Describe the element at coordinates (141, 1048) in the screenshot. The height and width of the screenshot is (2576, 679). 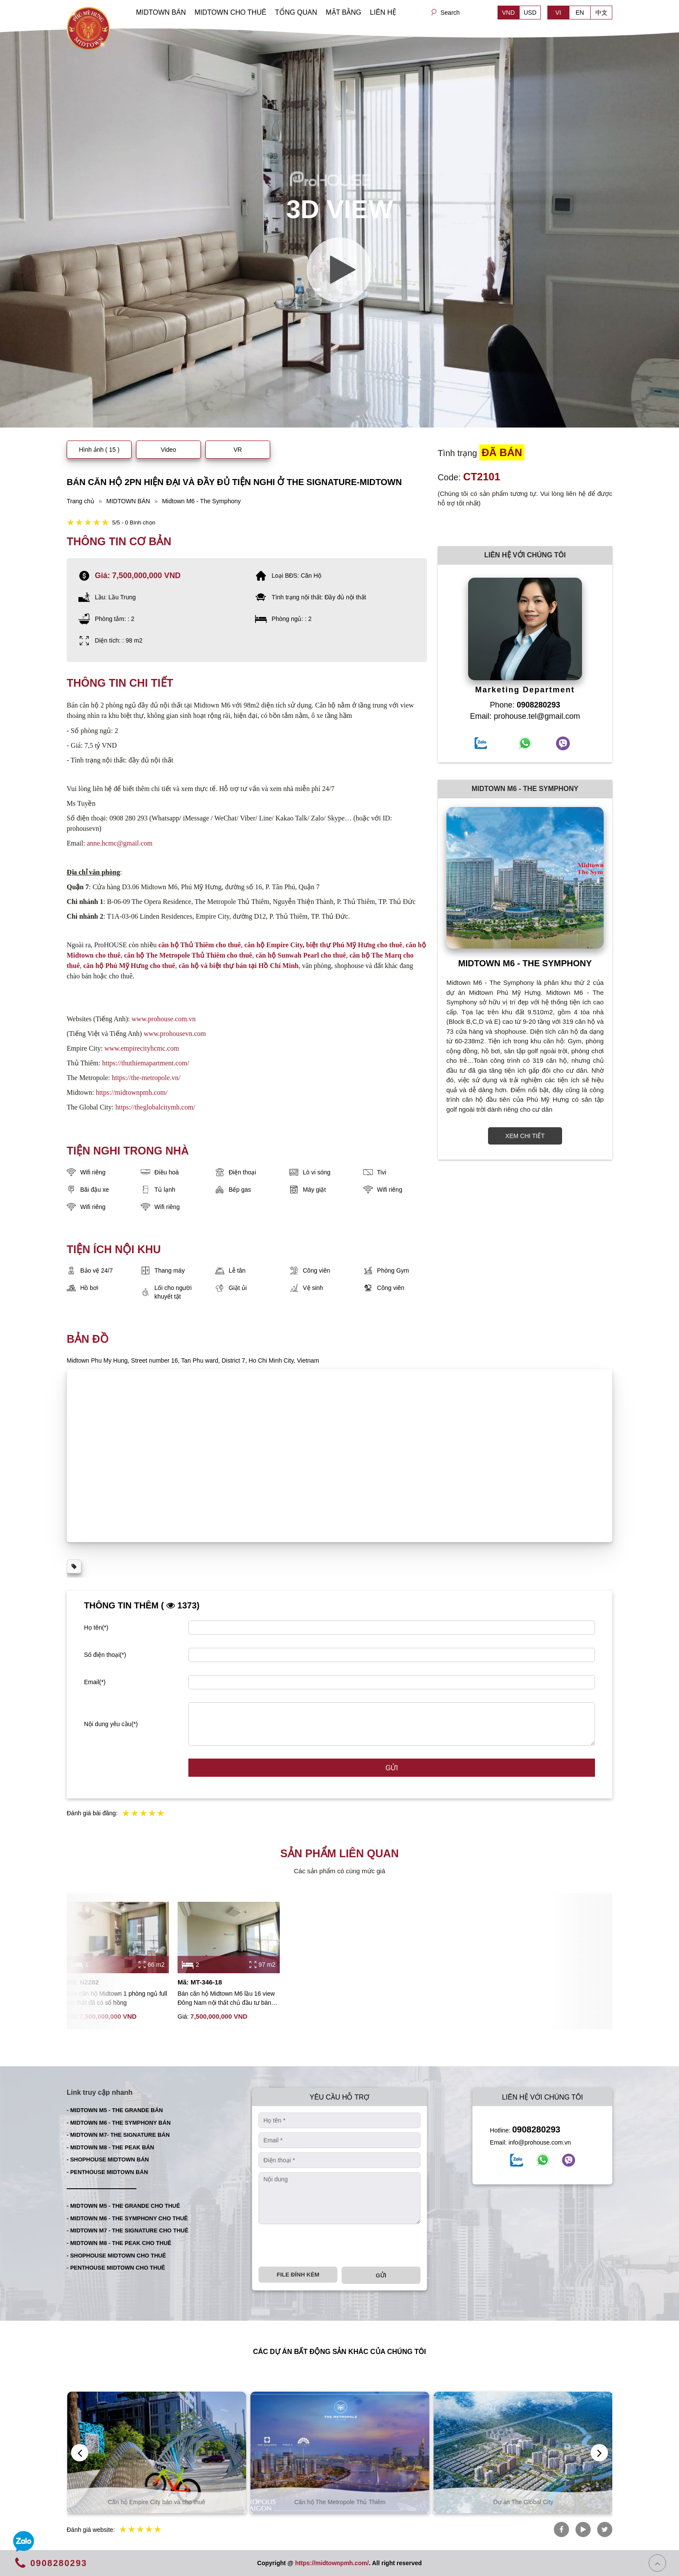
I see `www.empirecityhcmc.com` at that location.